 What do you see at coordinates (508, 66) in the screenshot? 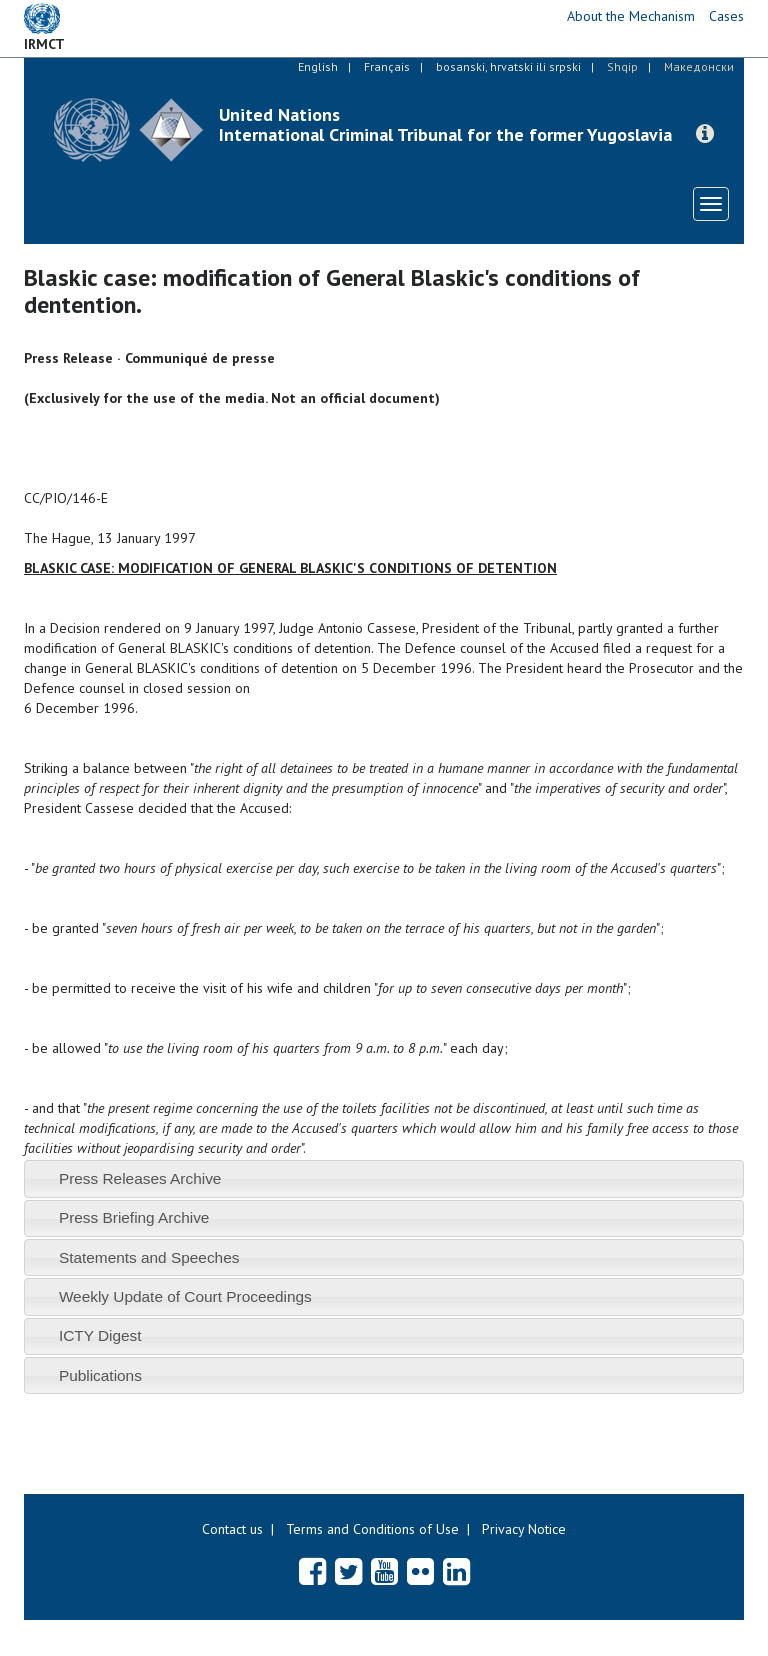
I see `bosanski, hrvatski ili srpski` at bounding box center [508, 66].